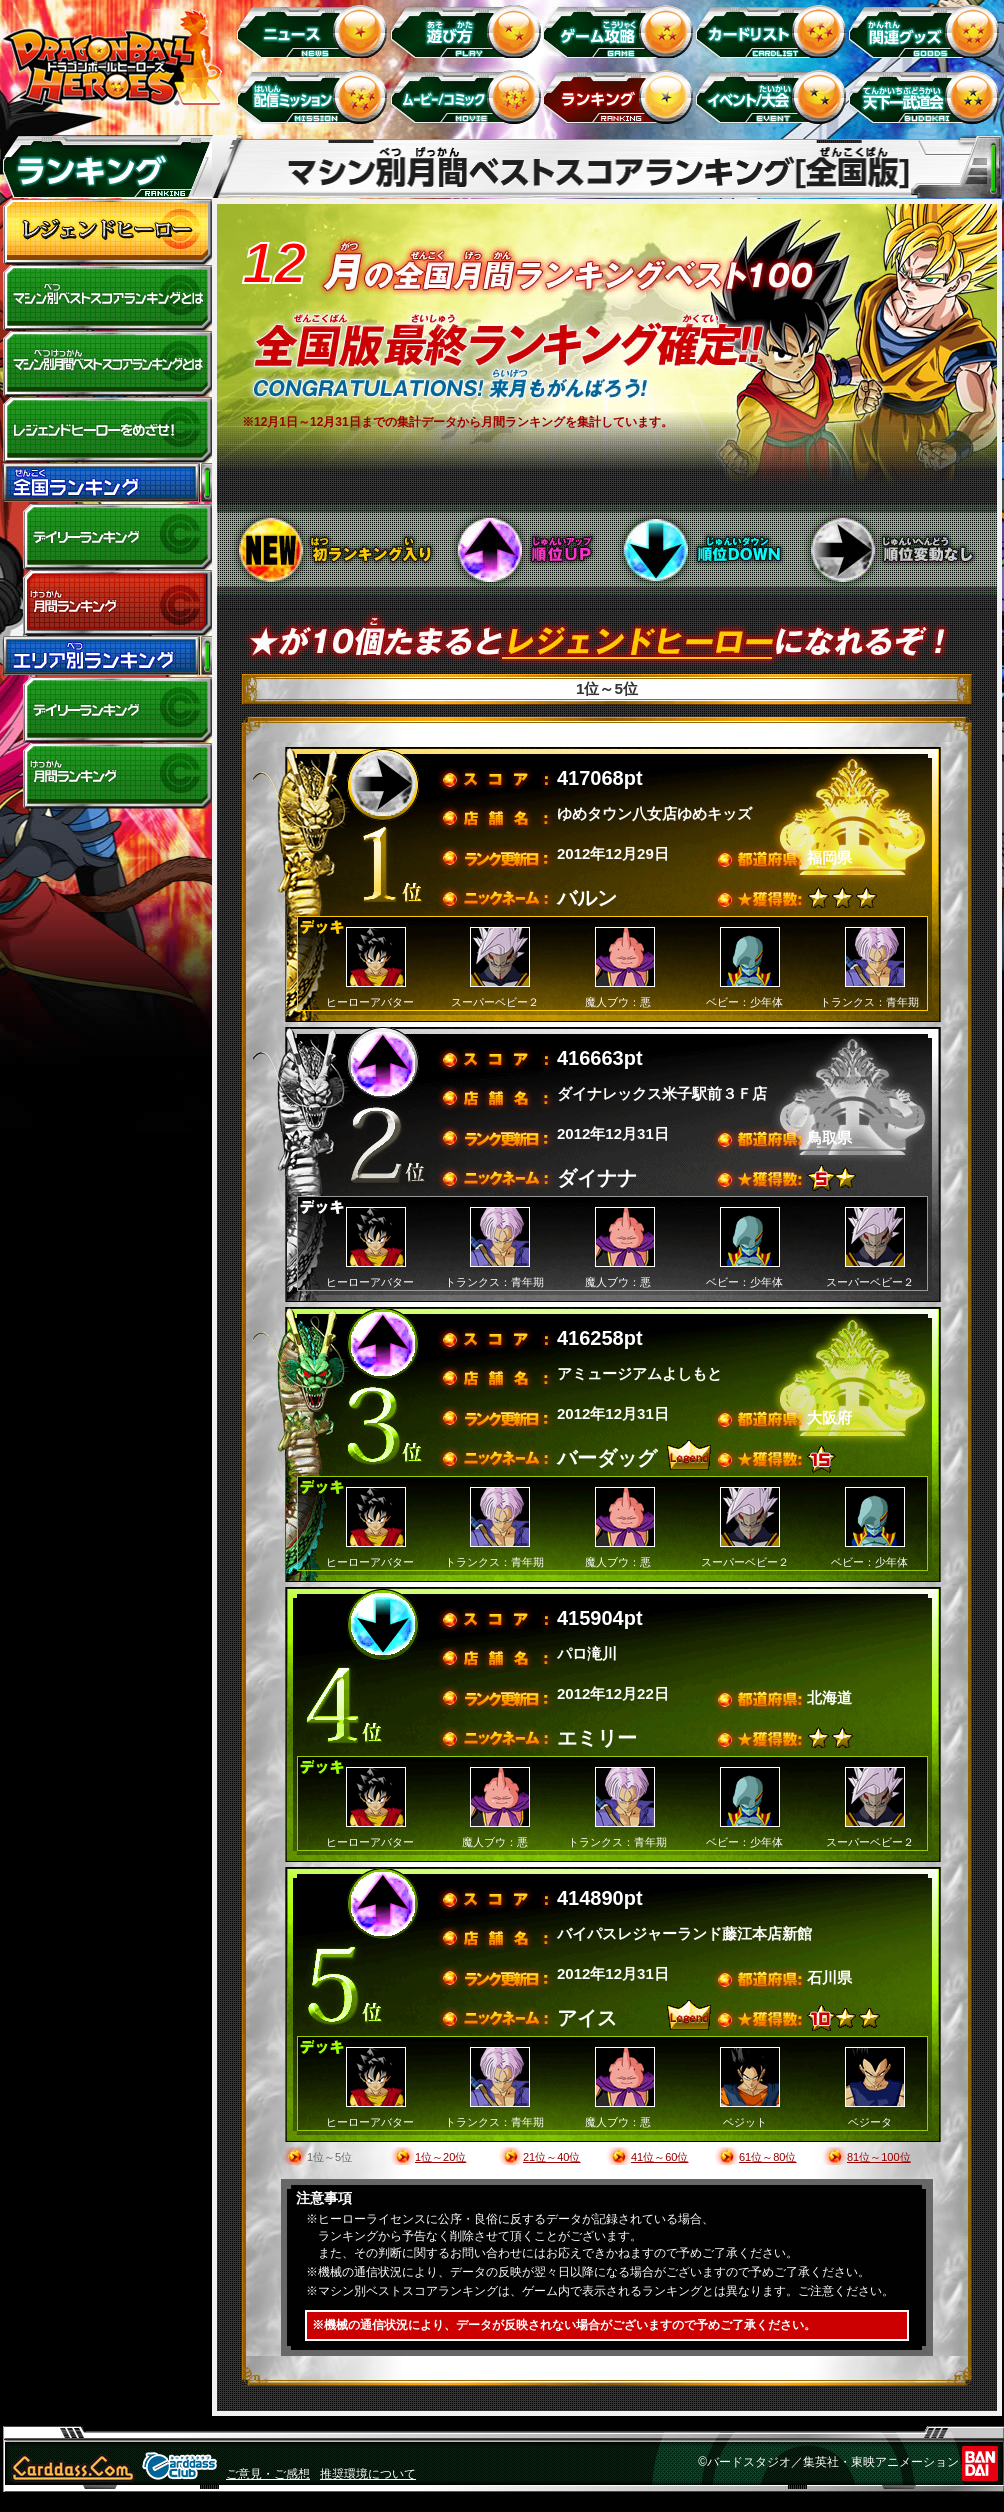  What do you see at coordinates (315, 30) in the screenshot?
I see `ニュース` at bounding box center [315, 30].